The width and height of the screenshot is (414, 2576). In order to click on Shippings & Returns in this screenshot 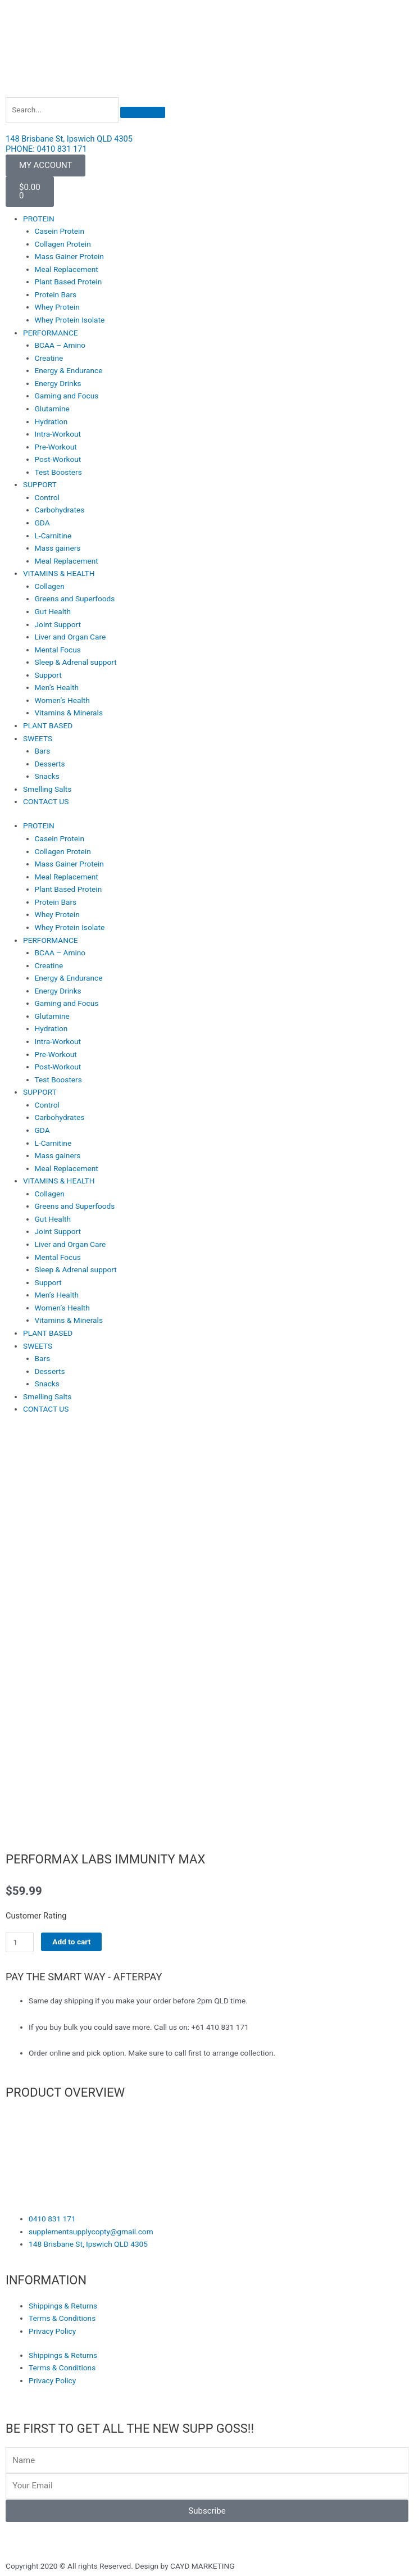, I will do `click(63, 2305)`.